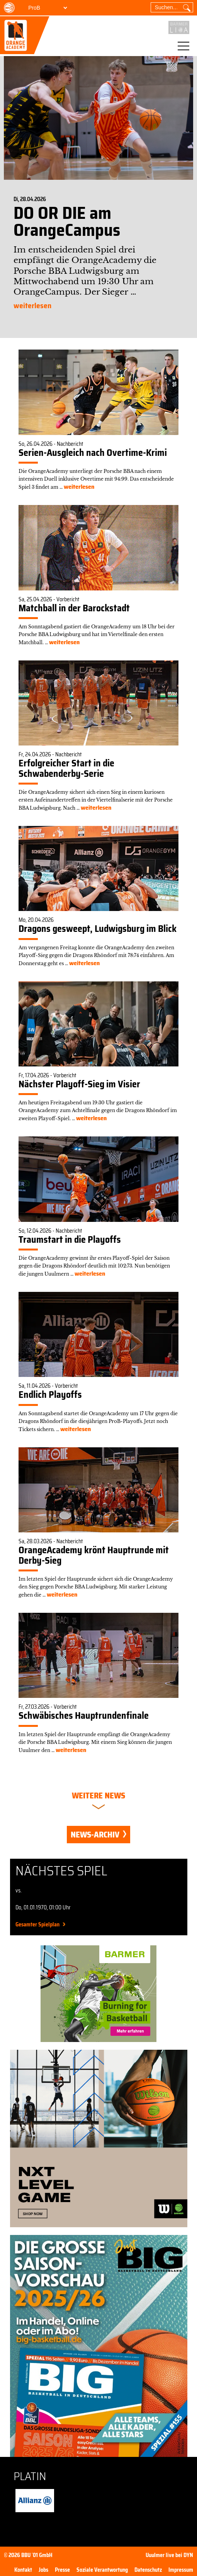  What do you see at coordinates (37, 1924) in the screenshot?
I see `Gesamter Spielplan` at bounding box center [37, 1924].